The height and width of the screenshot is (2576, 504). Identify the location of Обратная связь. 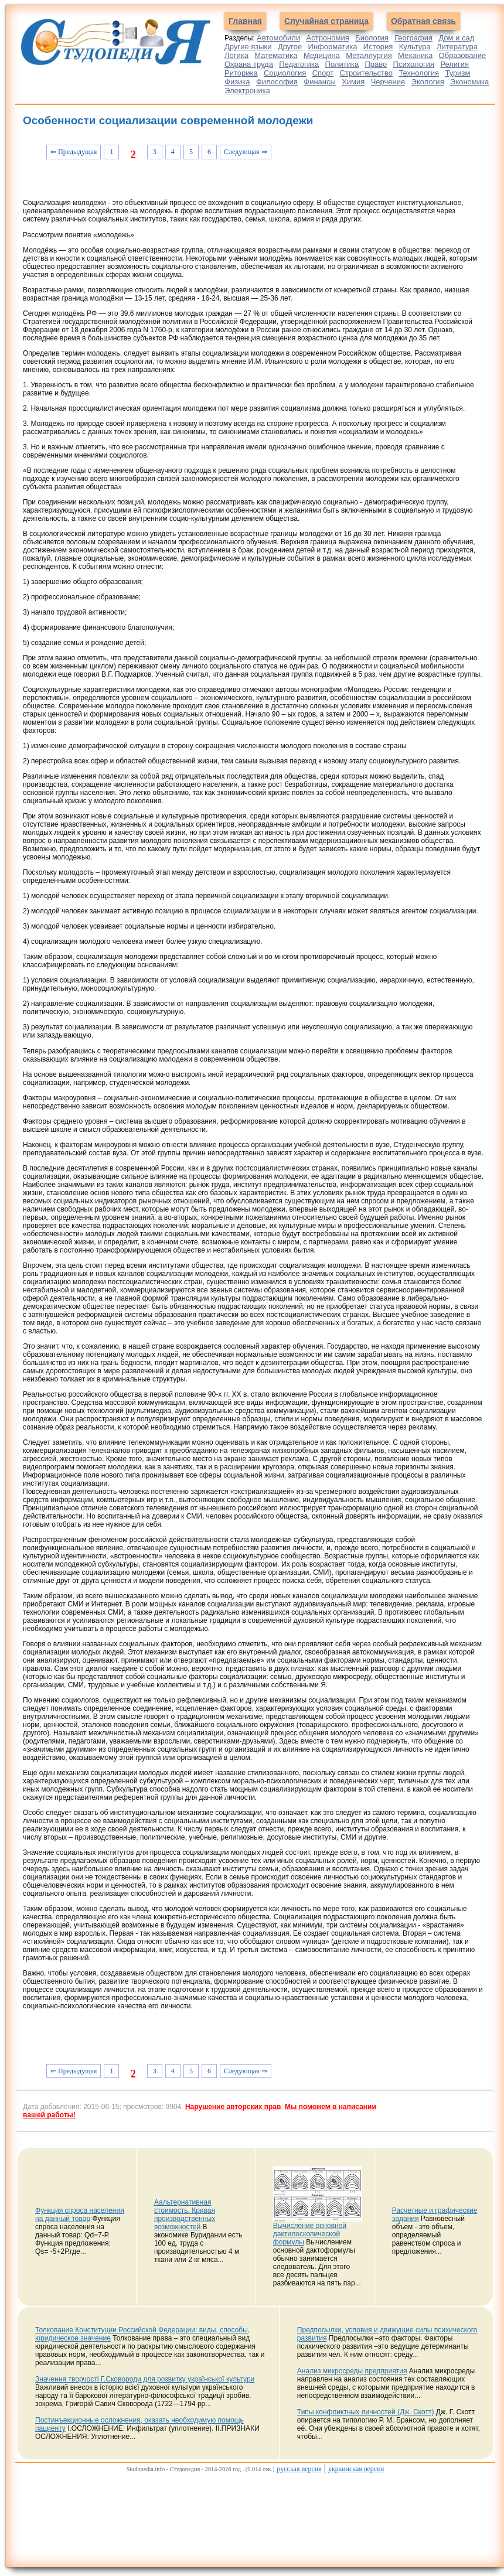
(423, 21).